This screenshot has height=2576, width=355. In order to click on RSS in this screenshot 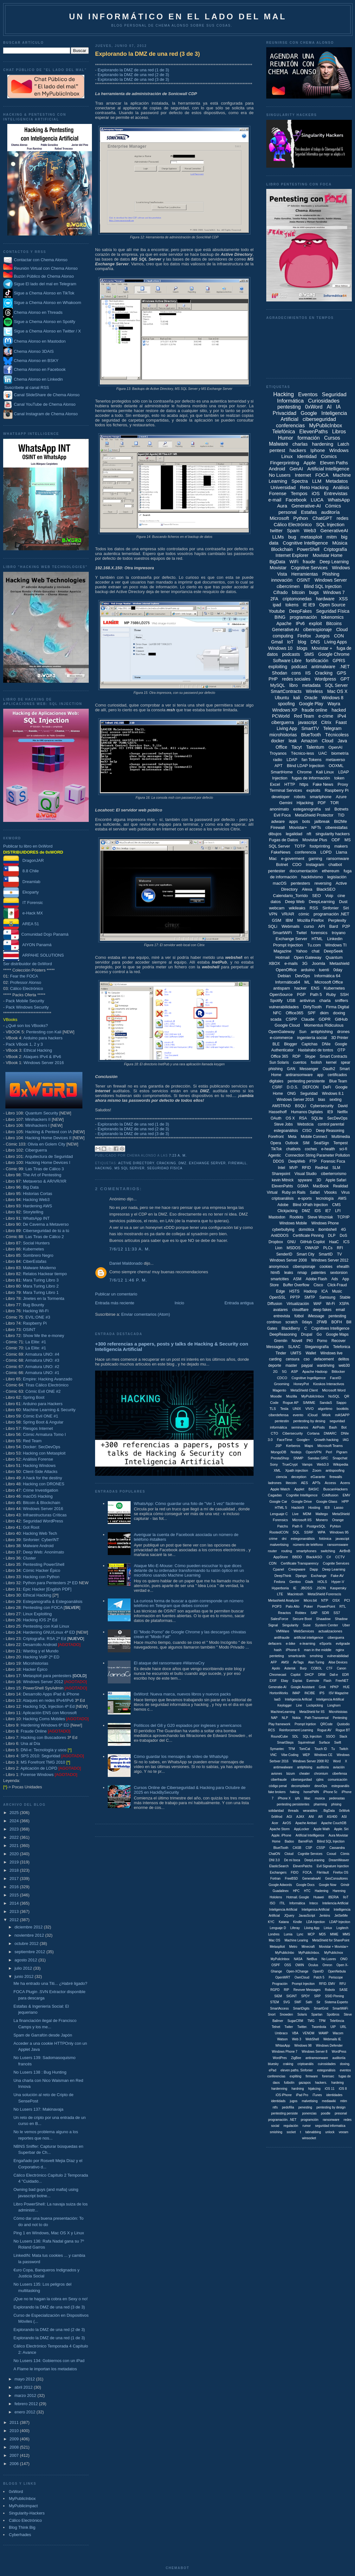, I will do `click(314, 908)`.